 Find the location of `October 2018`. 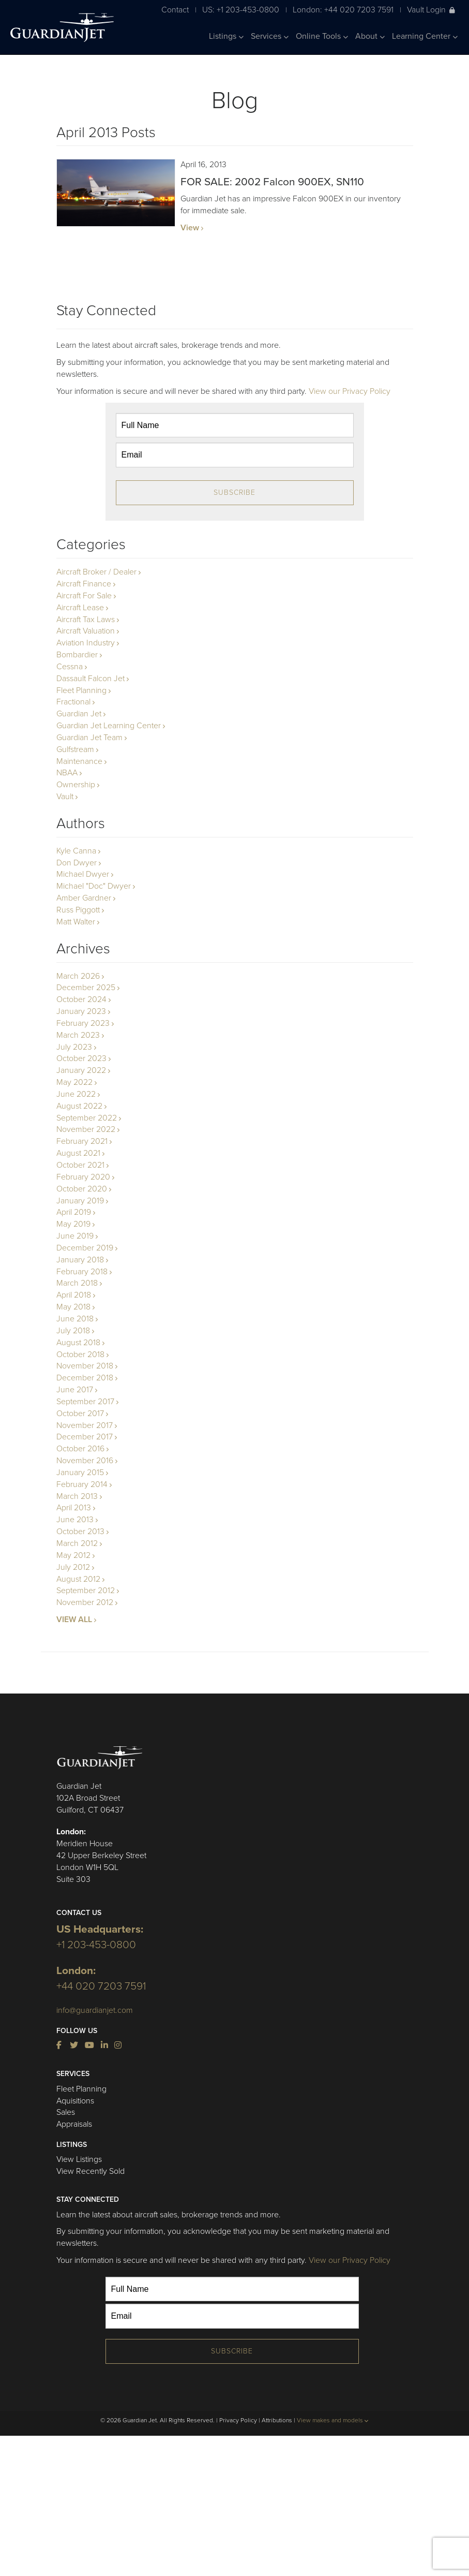

October 2018 is located at coordinates (80, 1354).